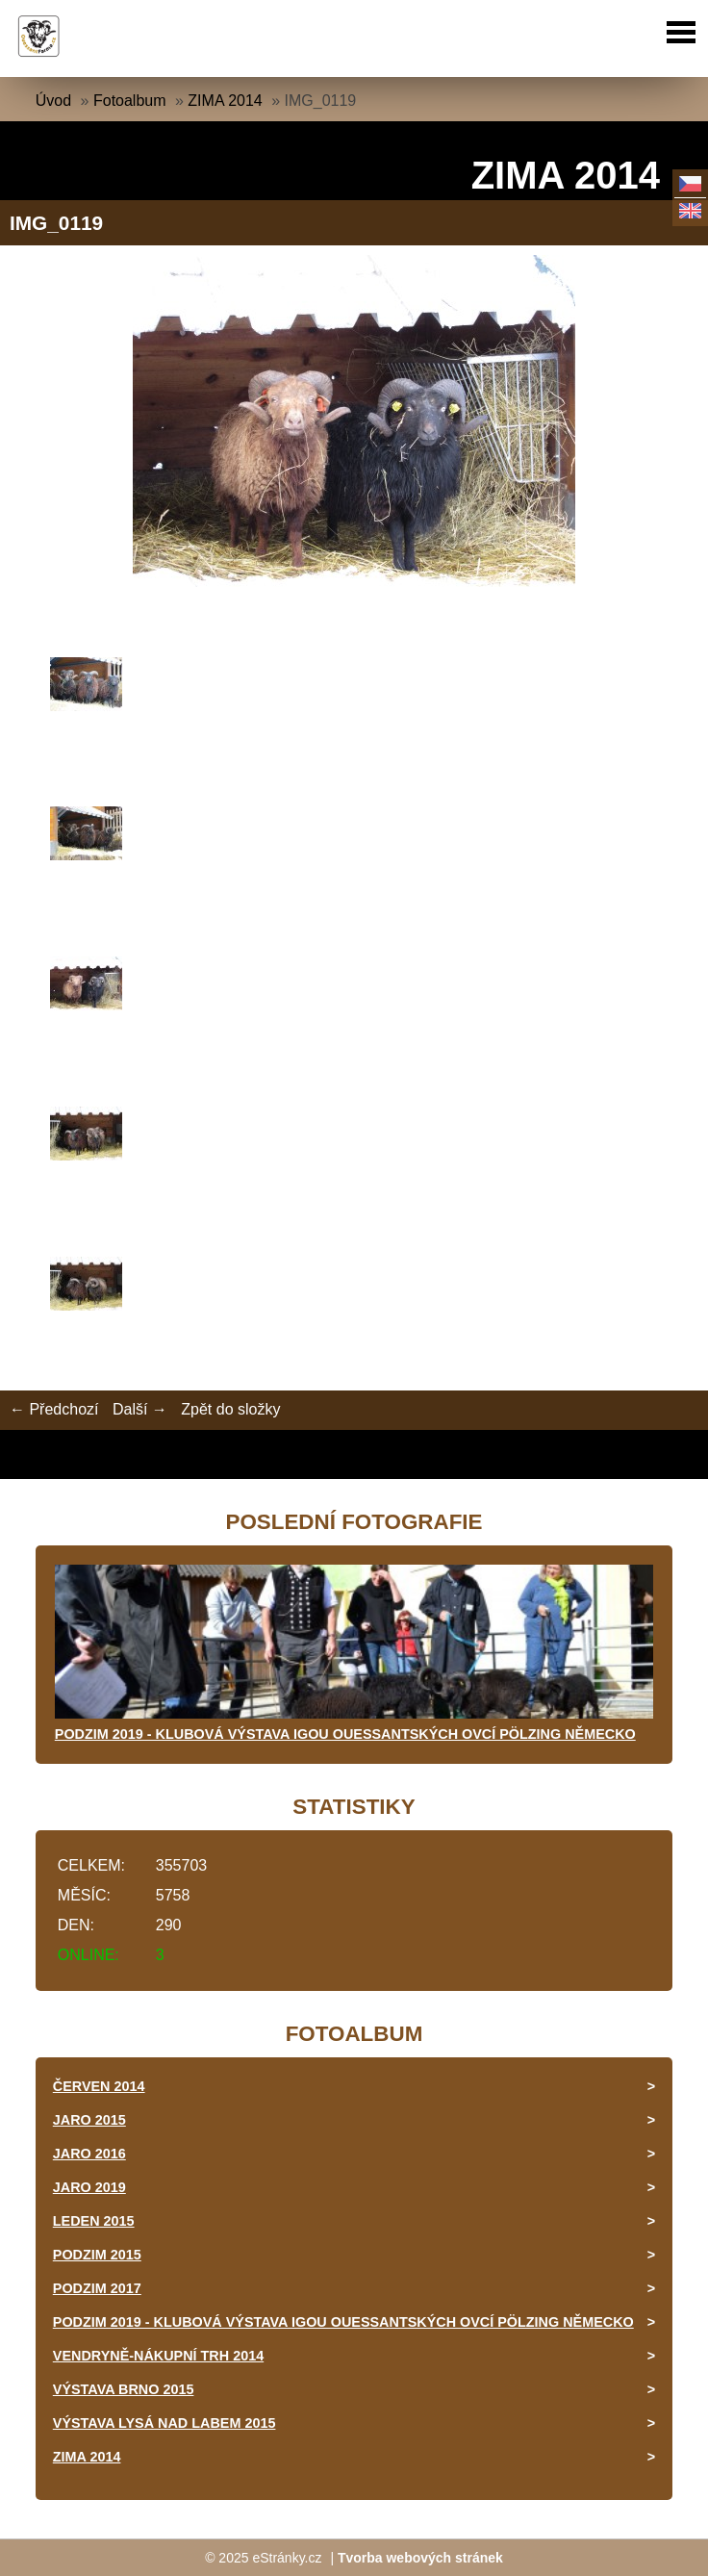 This screenshot has width=708, height=2576. Describe the element at coordinates (230, 1409) in the screenshot. I see `Zpět do složky` at that location.